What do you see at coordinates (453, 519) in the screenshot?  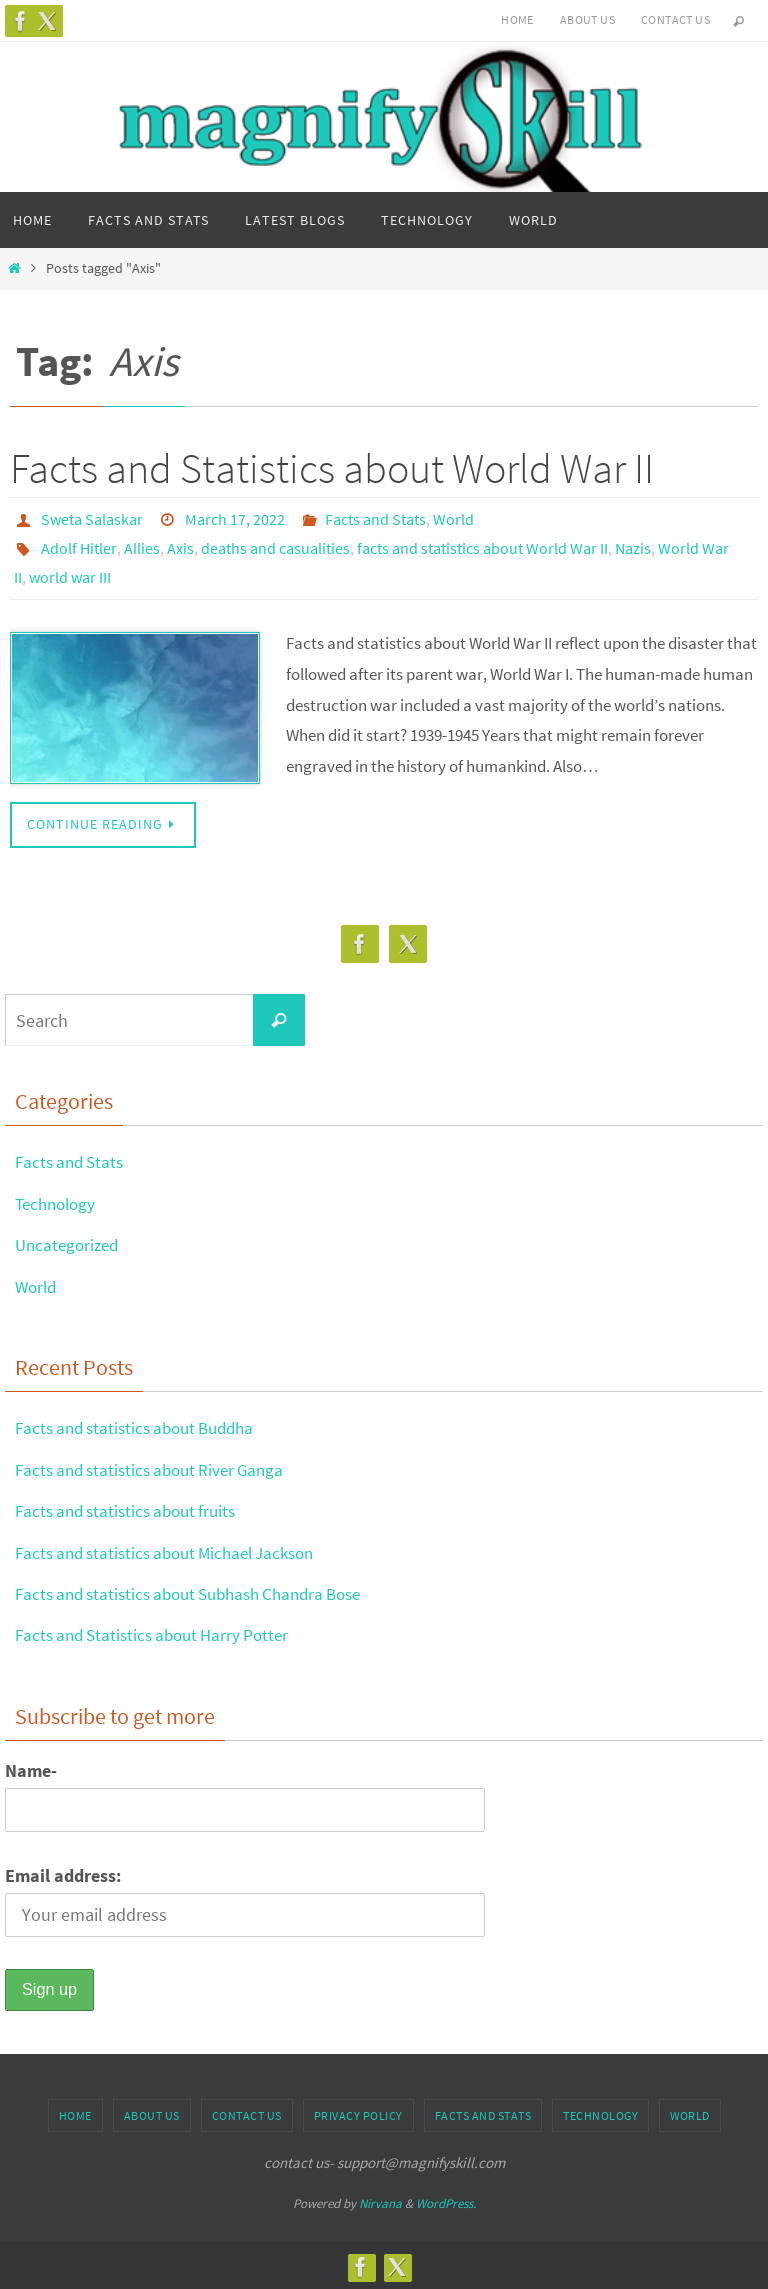 I see `World` at bounding box center [453, 519].